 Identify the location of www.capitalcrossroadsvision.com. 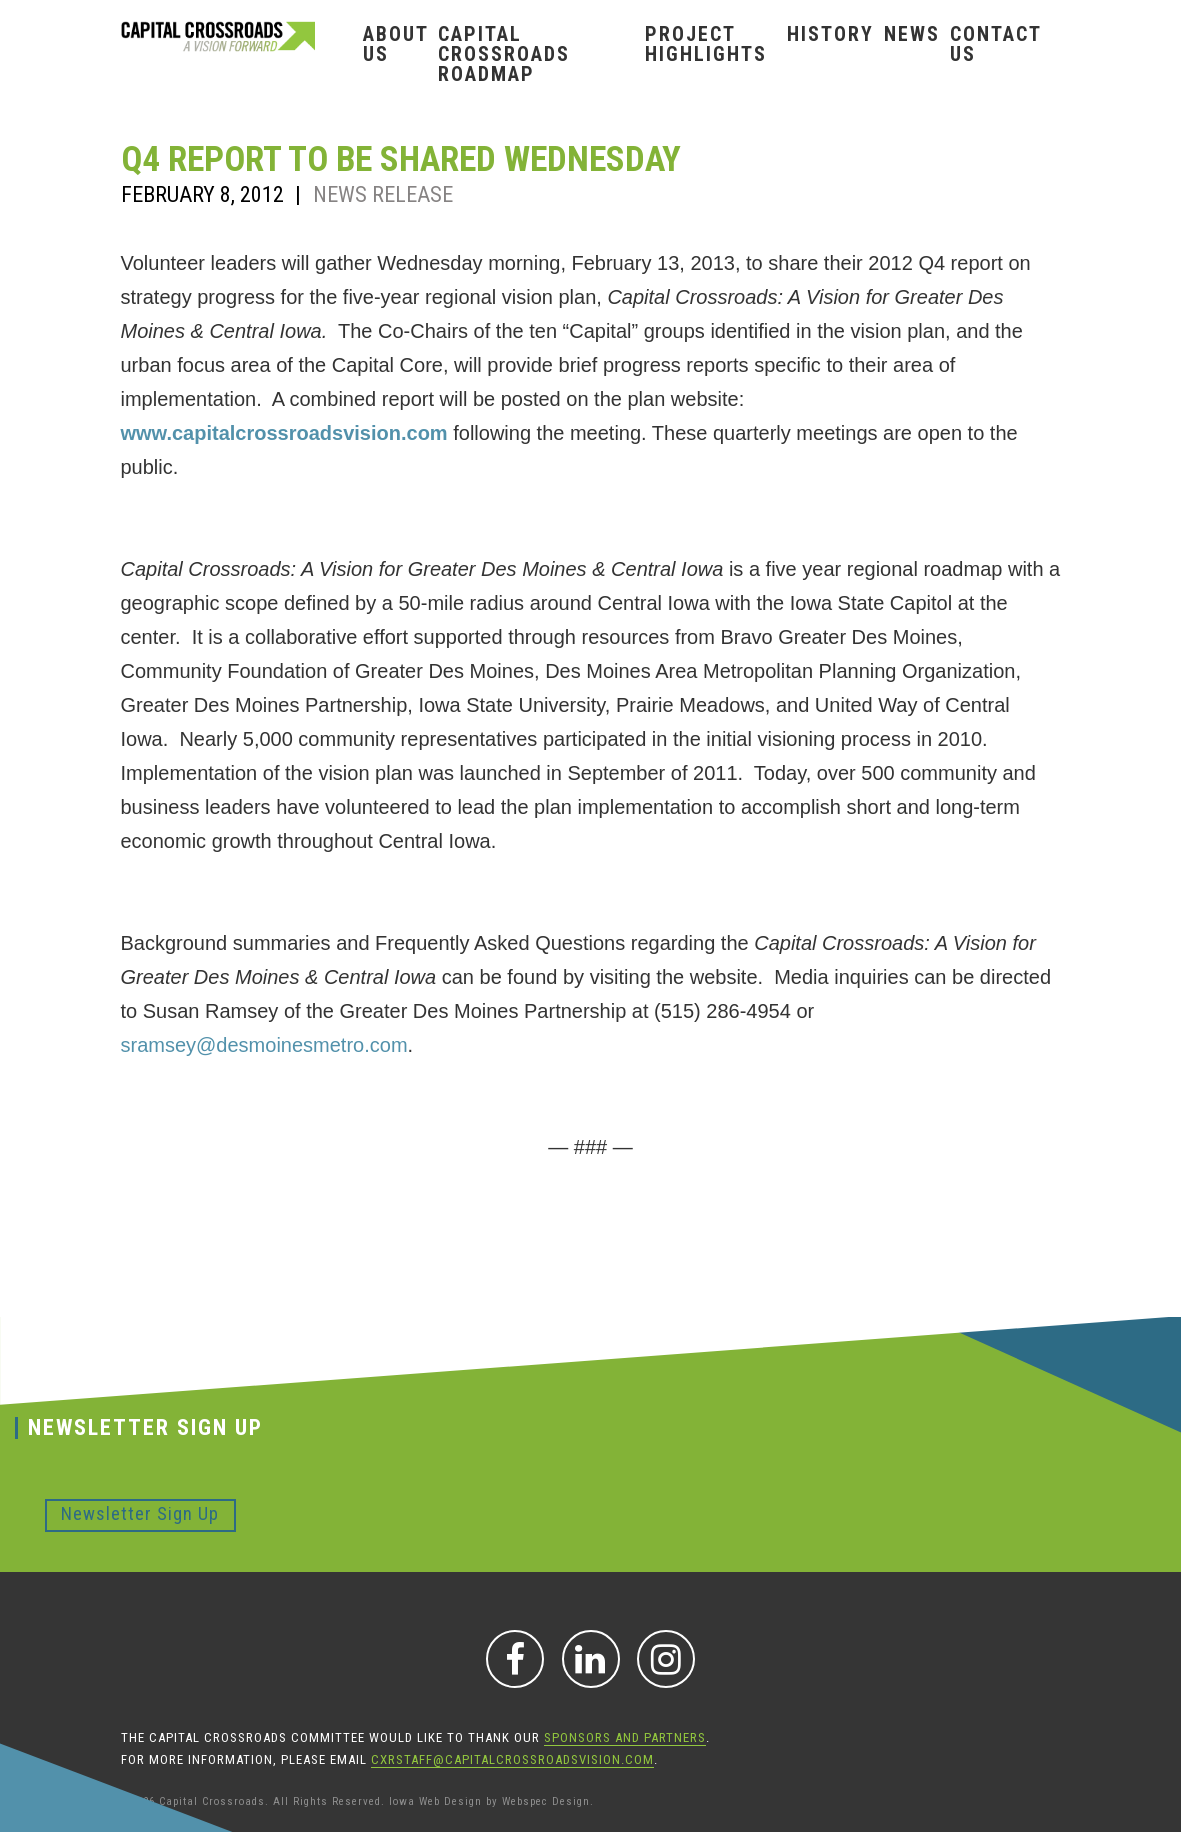
(284, 433).